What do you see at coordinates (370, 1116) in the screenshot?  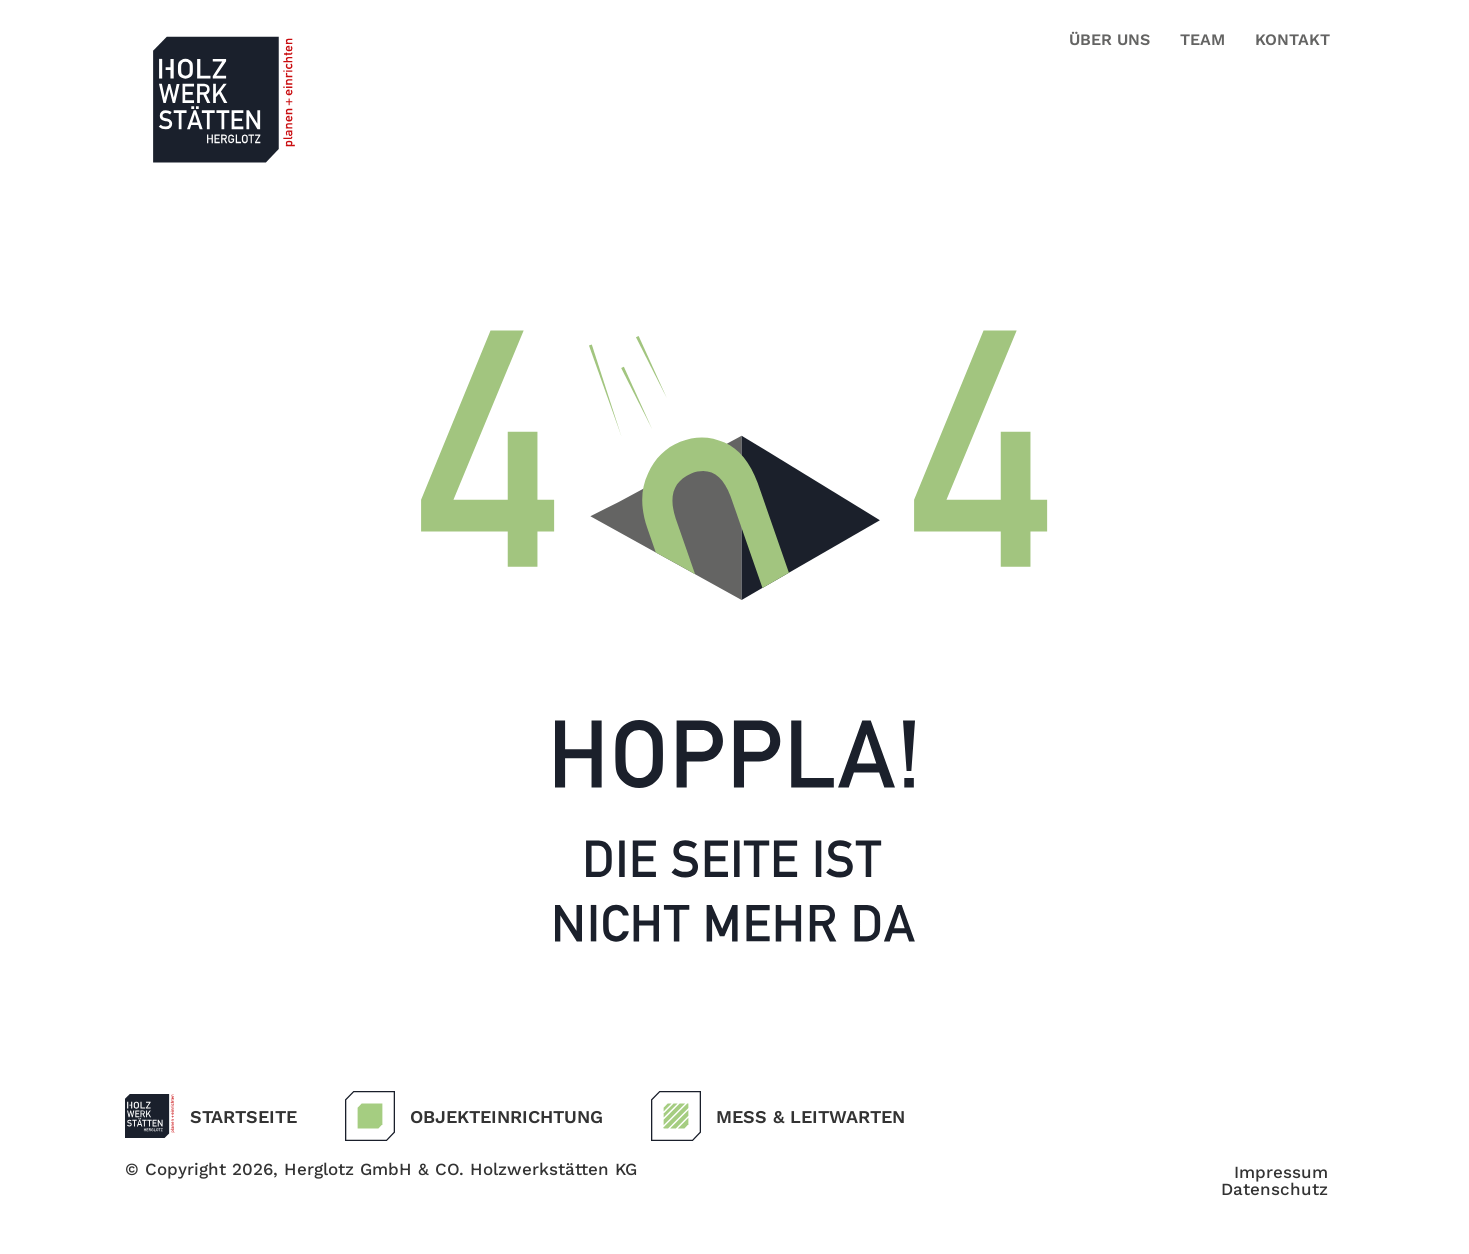 I see `[Objekteinrichtung]` at bounding box center [370, 1116].